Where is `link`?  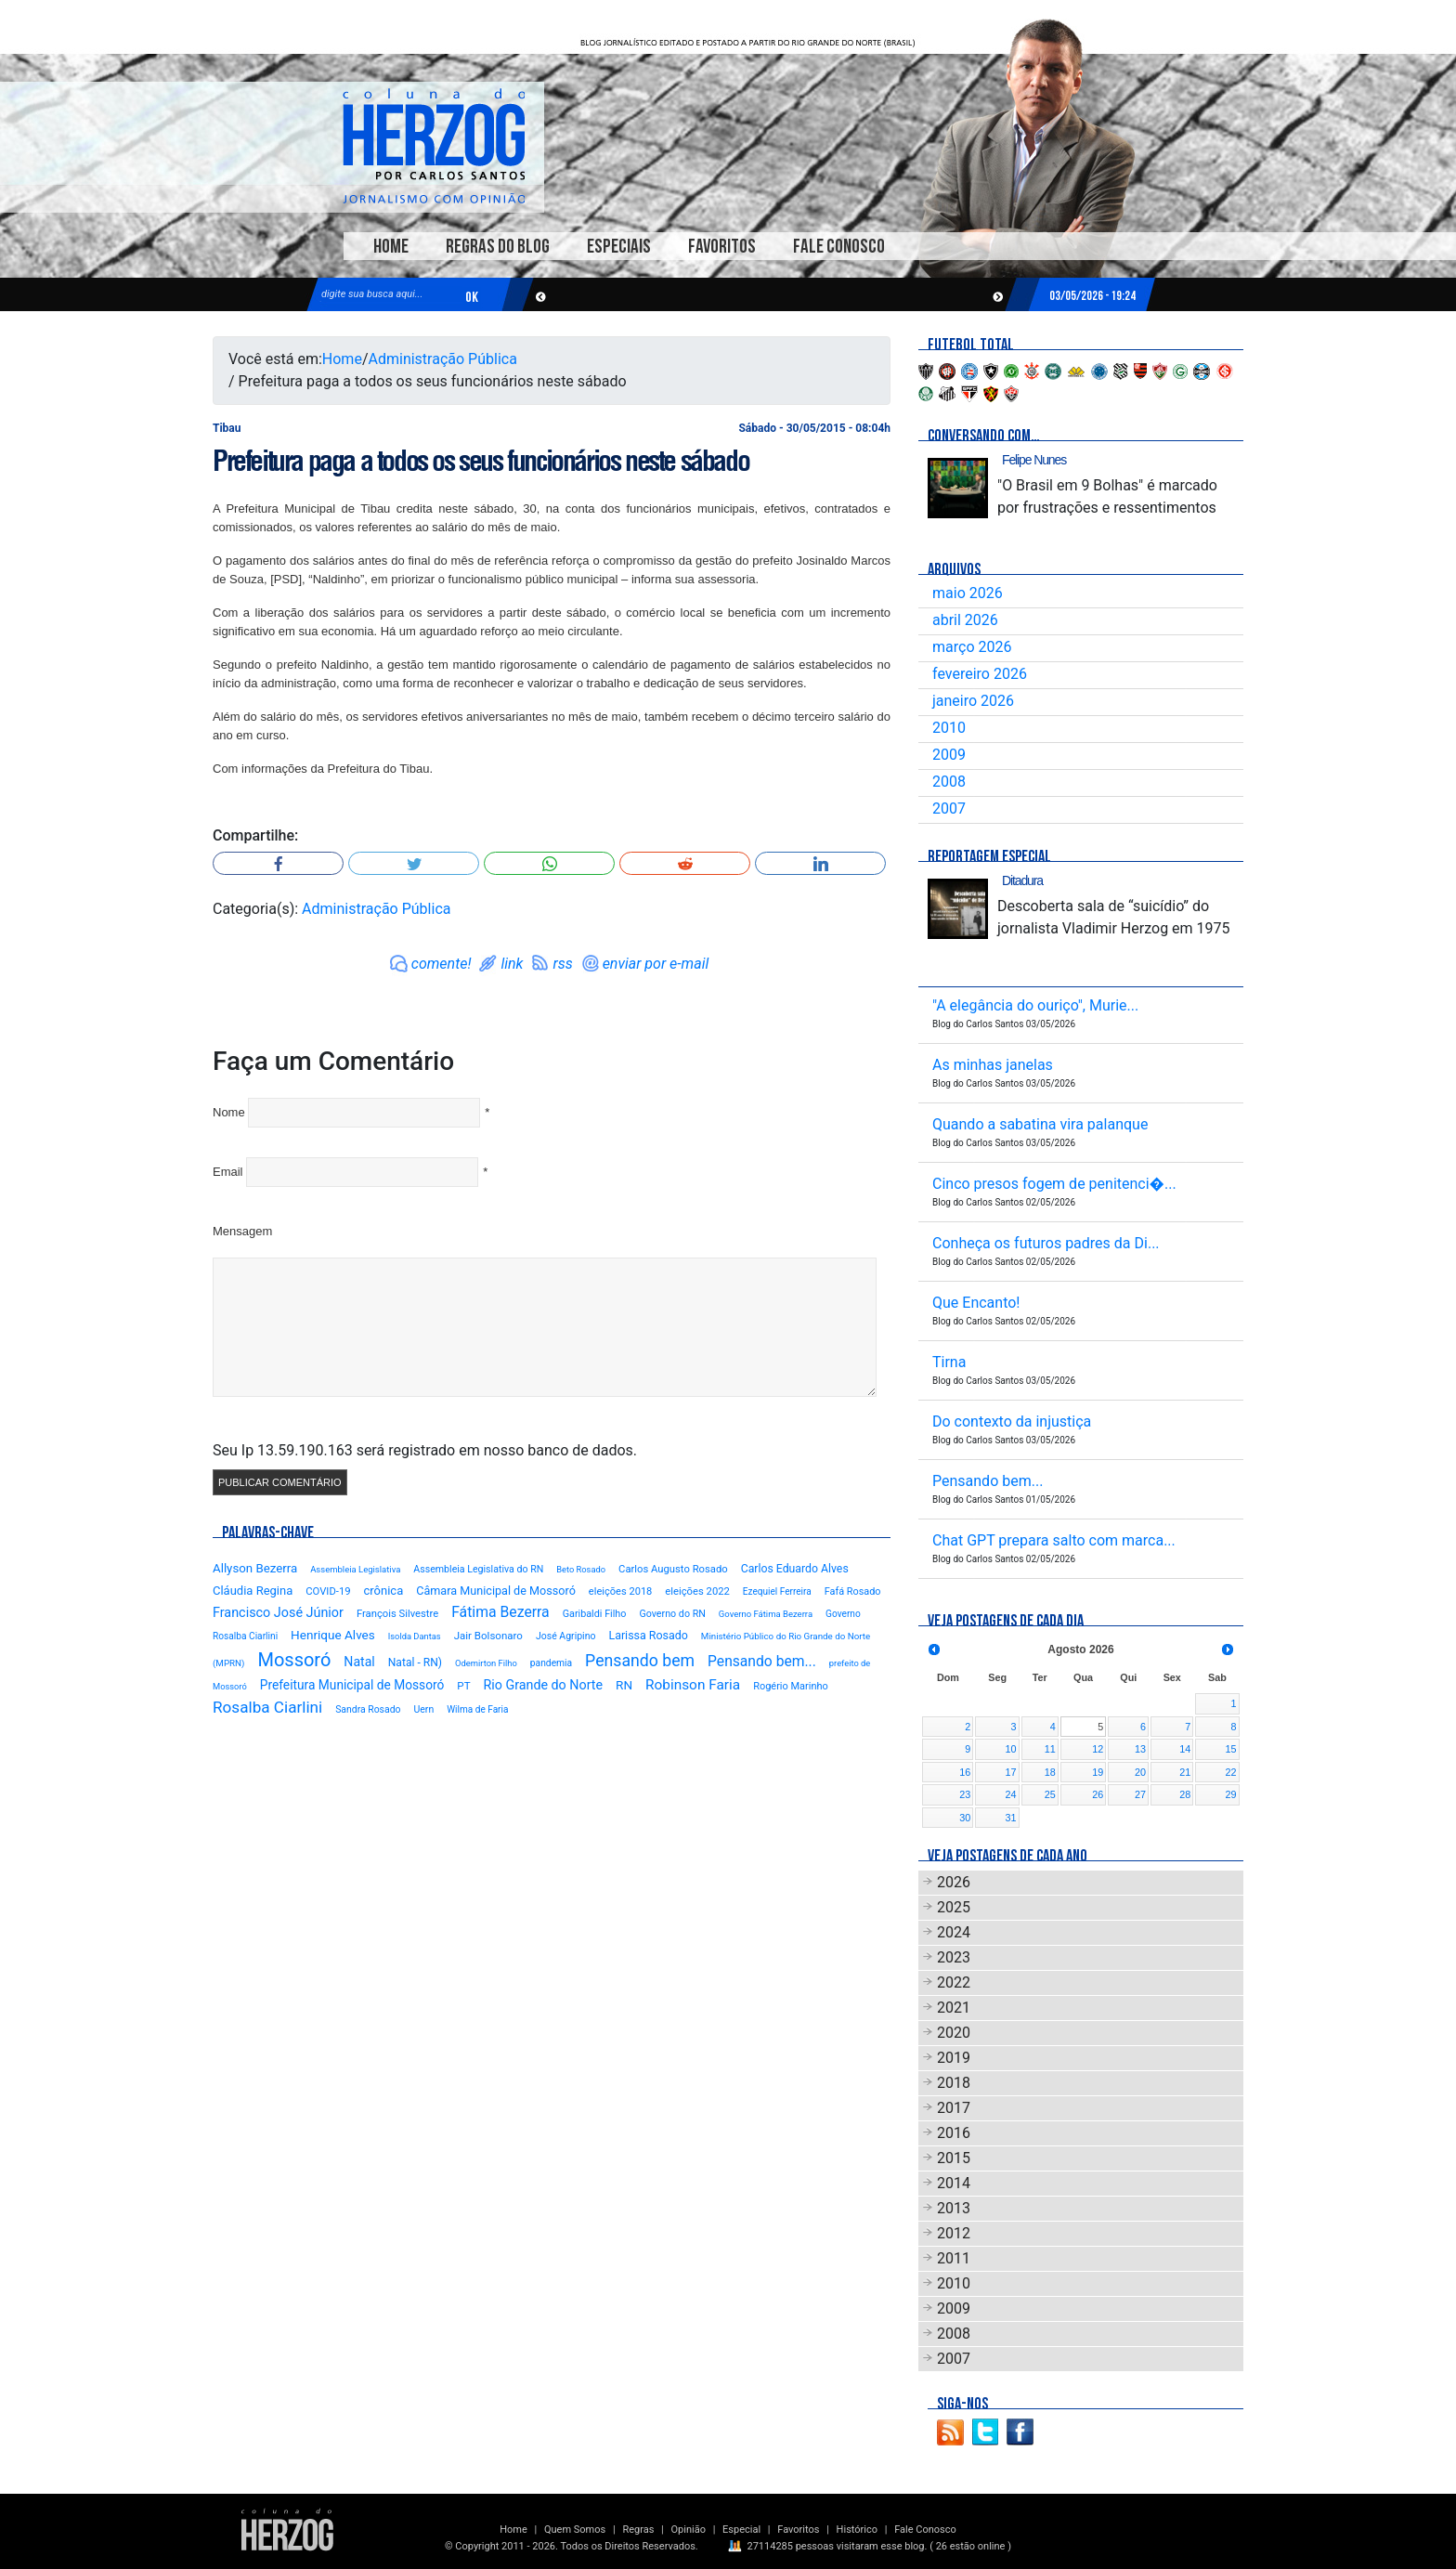 link is located at coordinates (511, 963).